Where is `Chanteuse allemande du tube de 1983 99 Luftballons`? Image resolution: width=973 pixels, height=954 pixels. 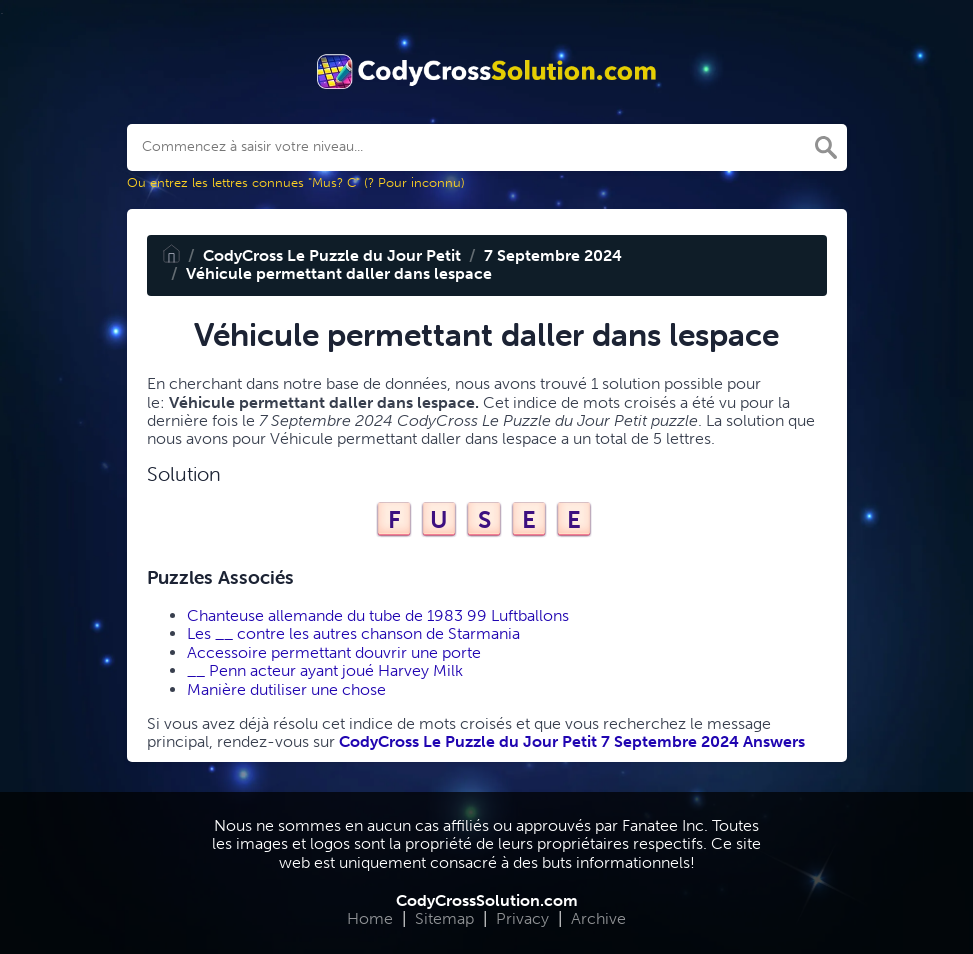
Chanteuse allemande du tube de 1983 99 Luftballons is located at coordinates (378, 615).